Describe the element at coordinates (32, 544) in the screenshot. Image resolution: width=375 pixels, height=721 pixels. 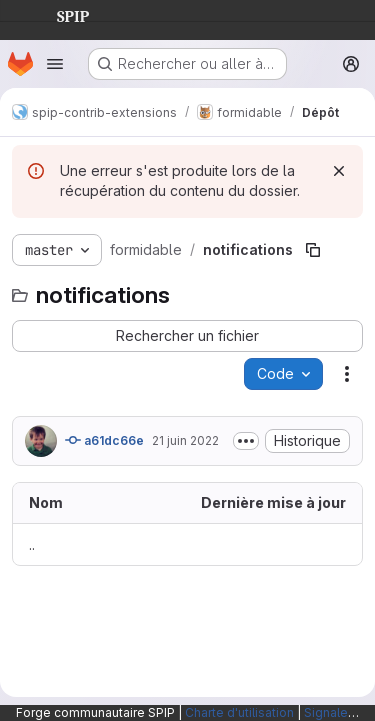
I see `.. [Accéder au parent]` at that location.